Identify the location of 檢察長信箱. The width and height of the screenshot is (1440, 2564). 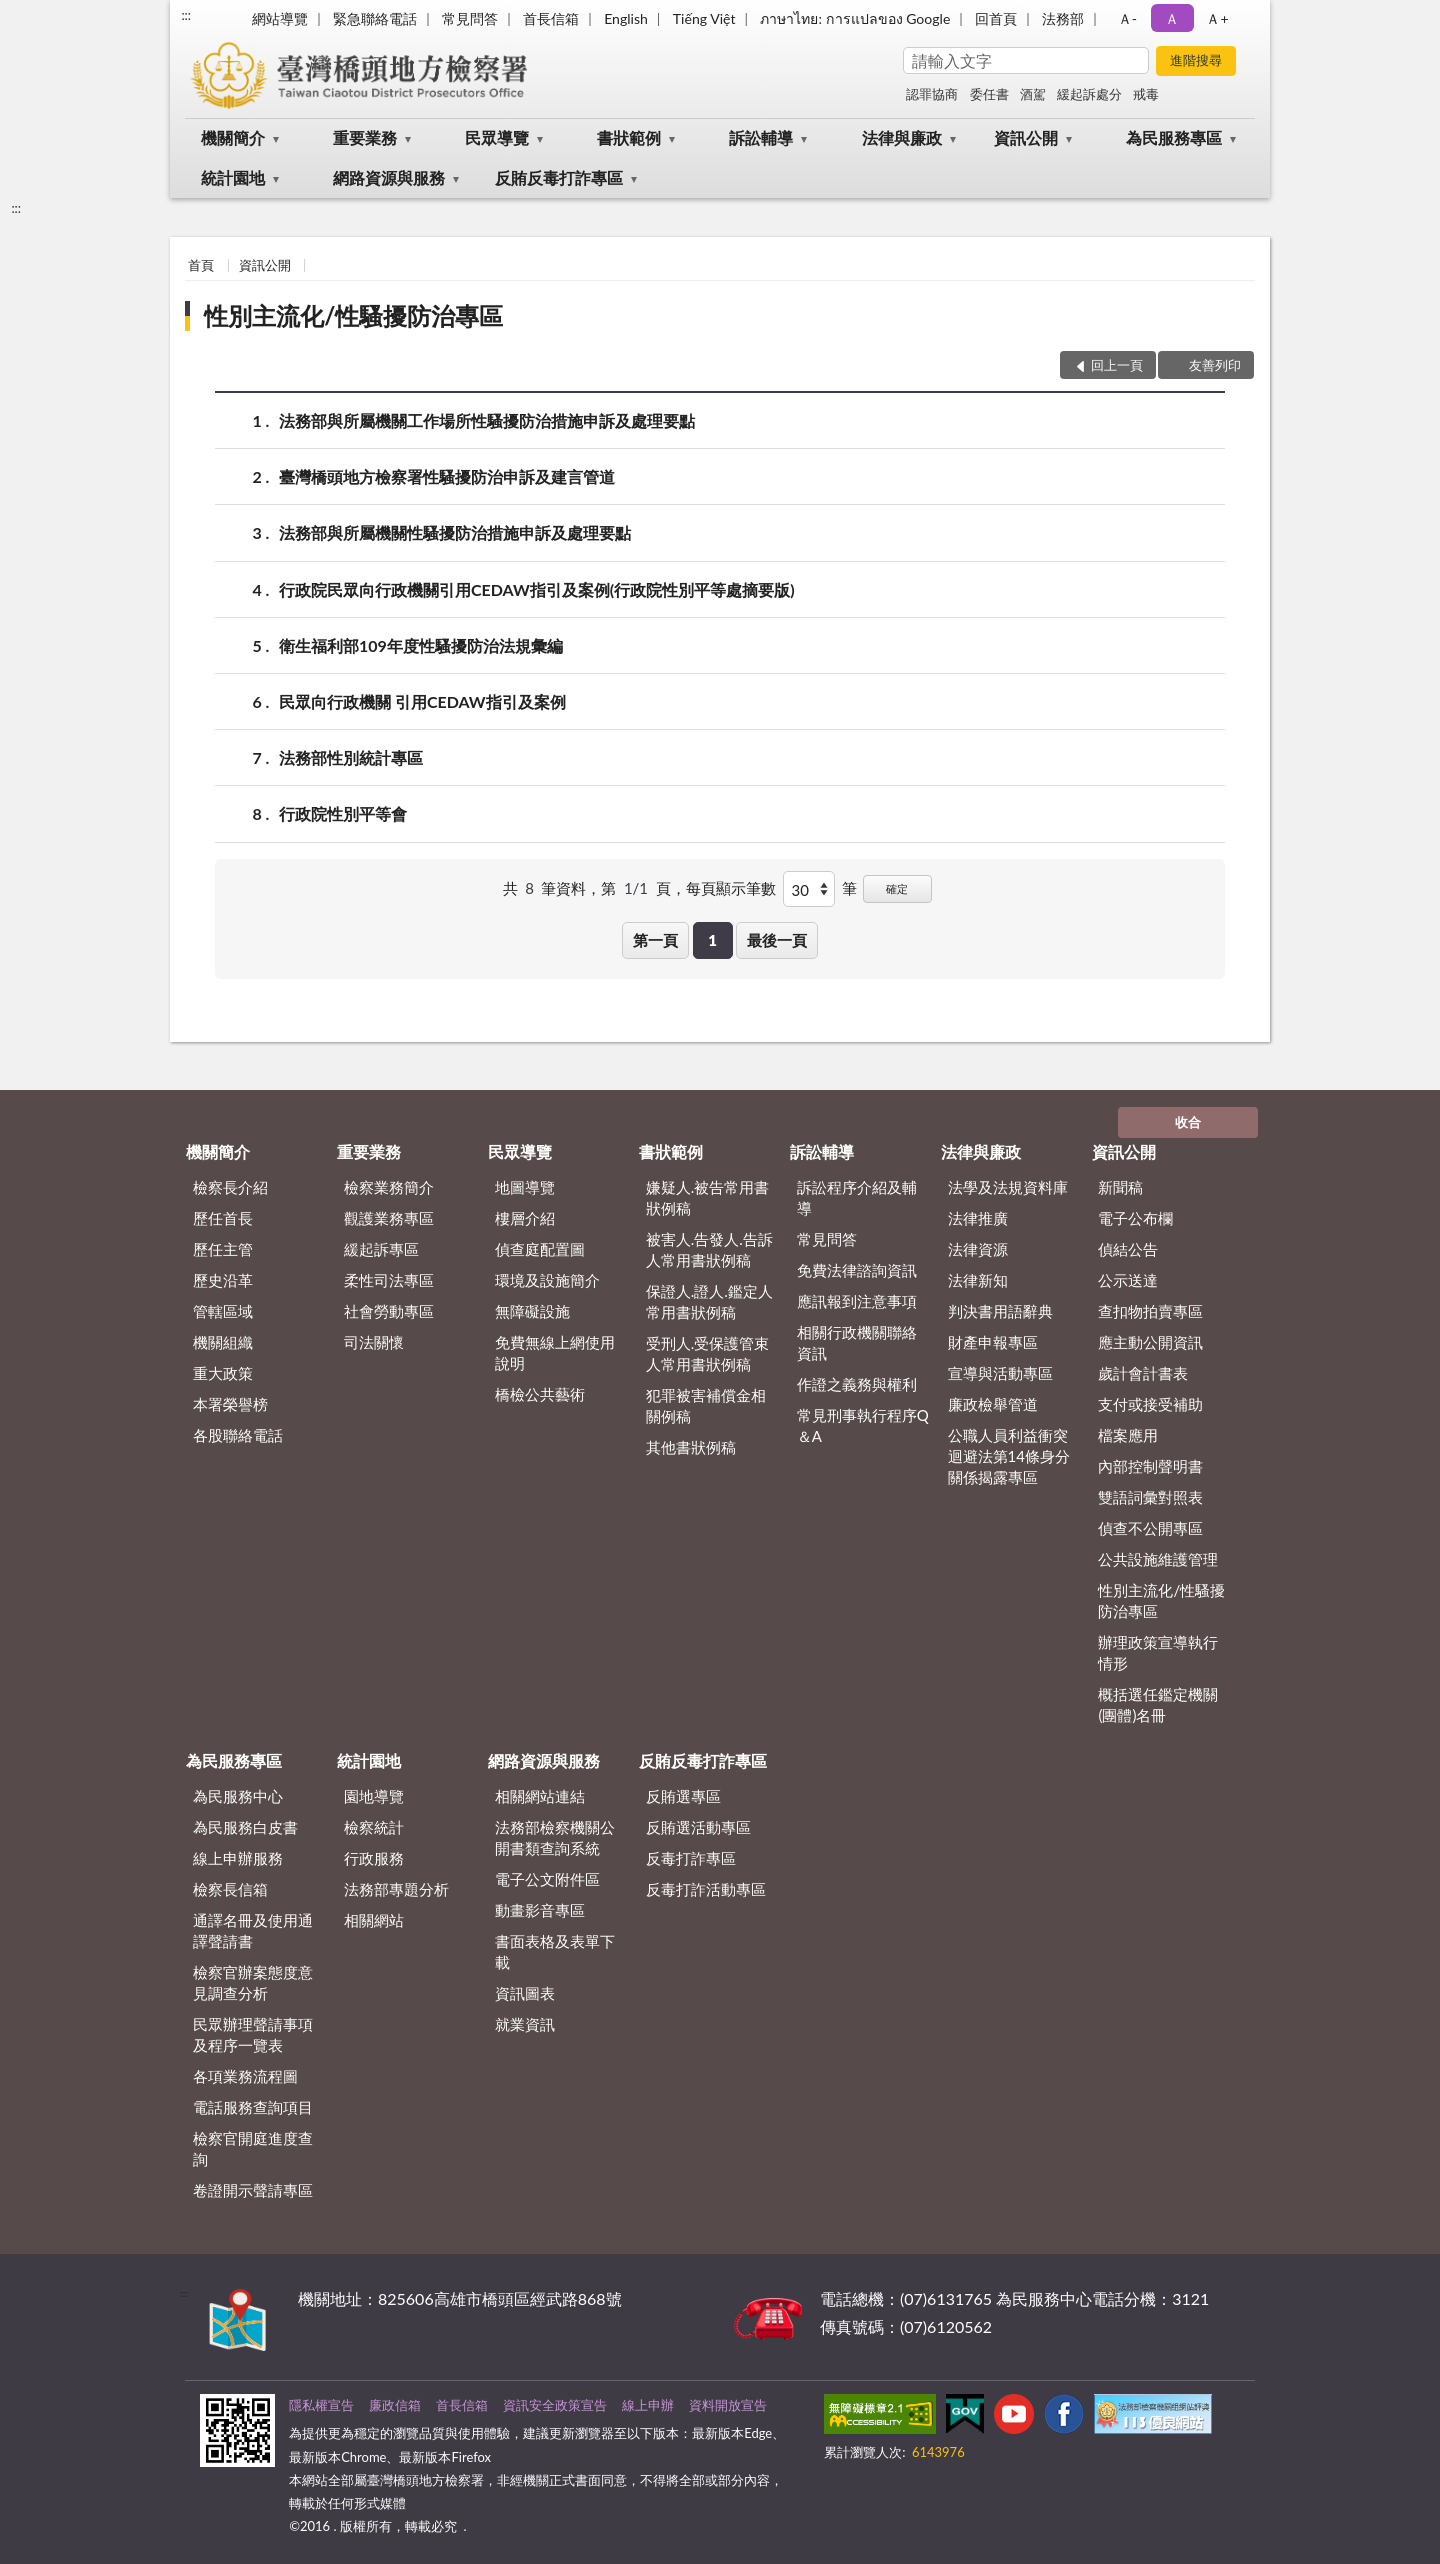
(230, 1889).